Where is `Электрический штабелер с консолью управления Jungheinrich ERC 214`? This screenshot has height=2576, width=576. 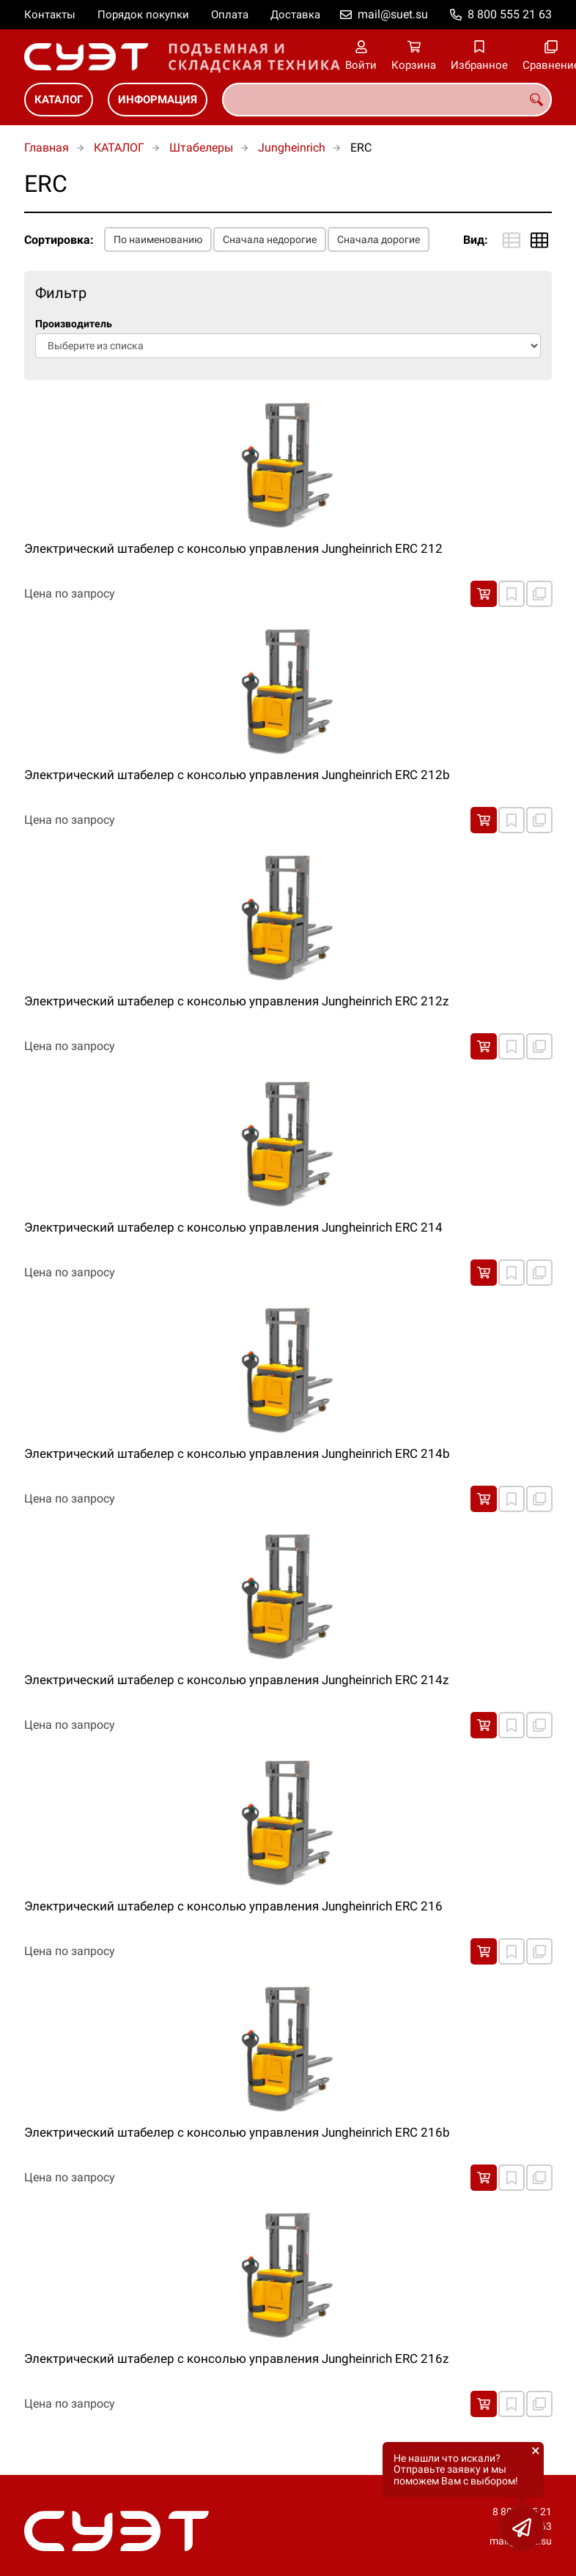
Электрический штабелер с консолью управления Jungheinrich ERC 214 is located at coordinates (233, 1227).